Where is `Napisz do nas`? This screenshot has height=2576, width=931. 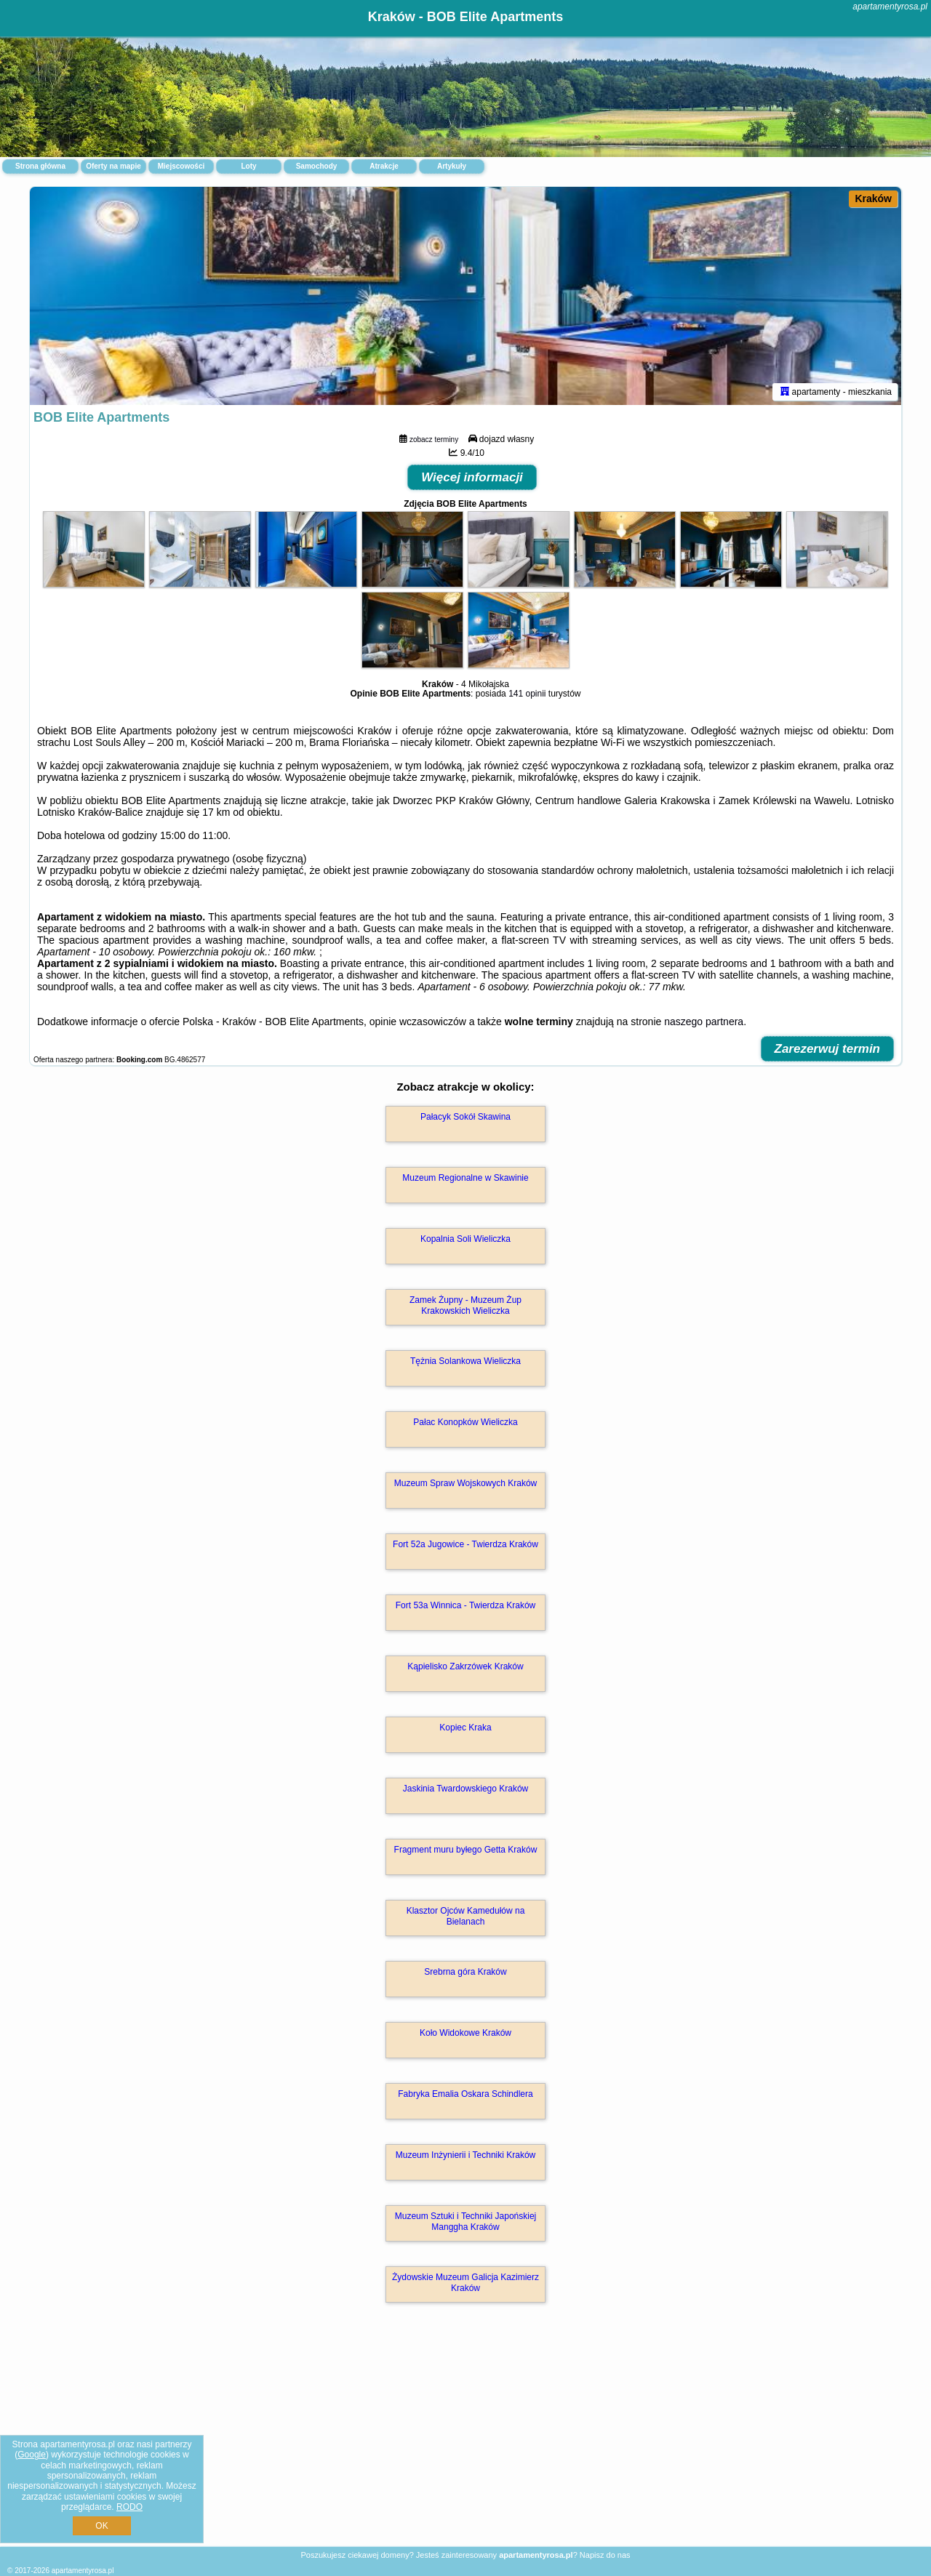
Napisz do nas is located at coordinates (605, 2555).